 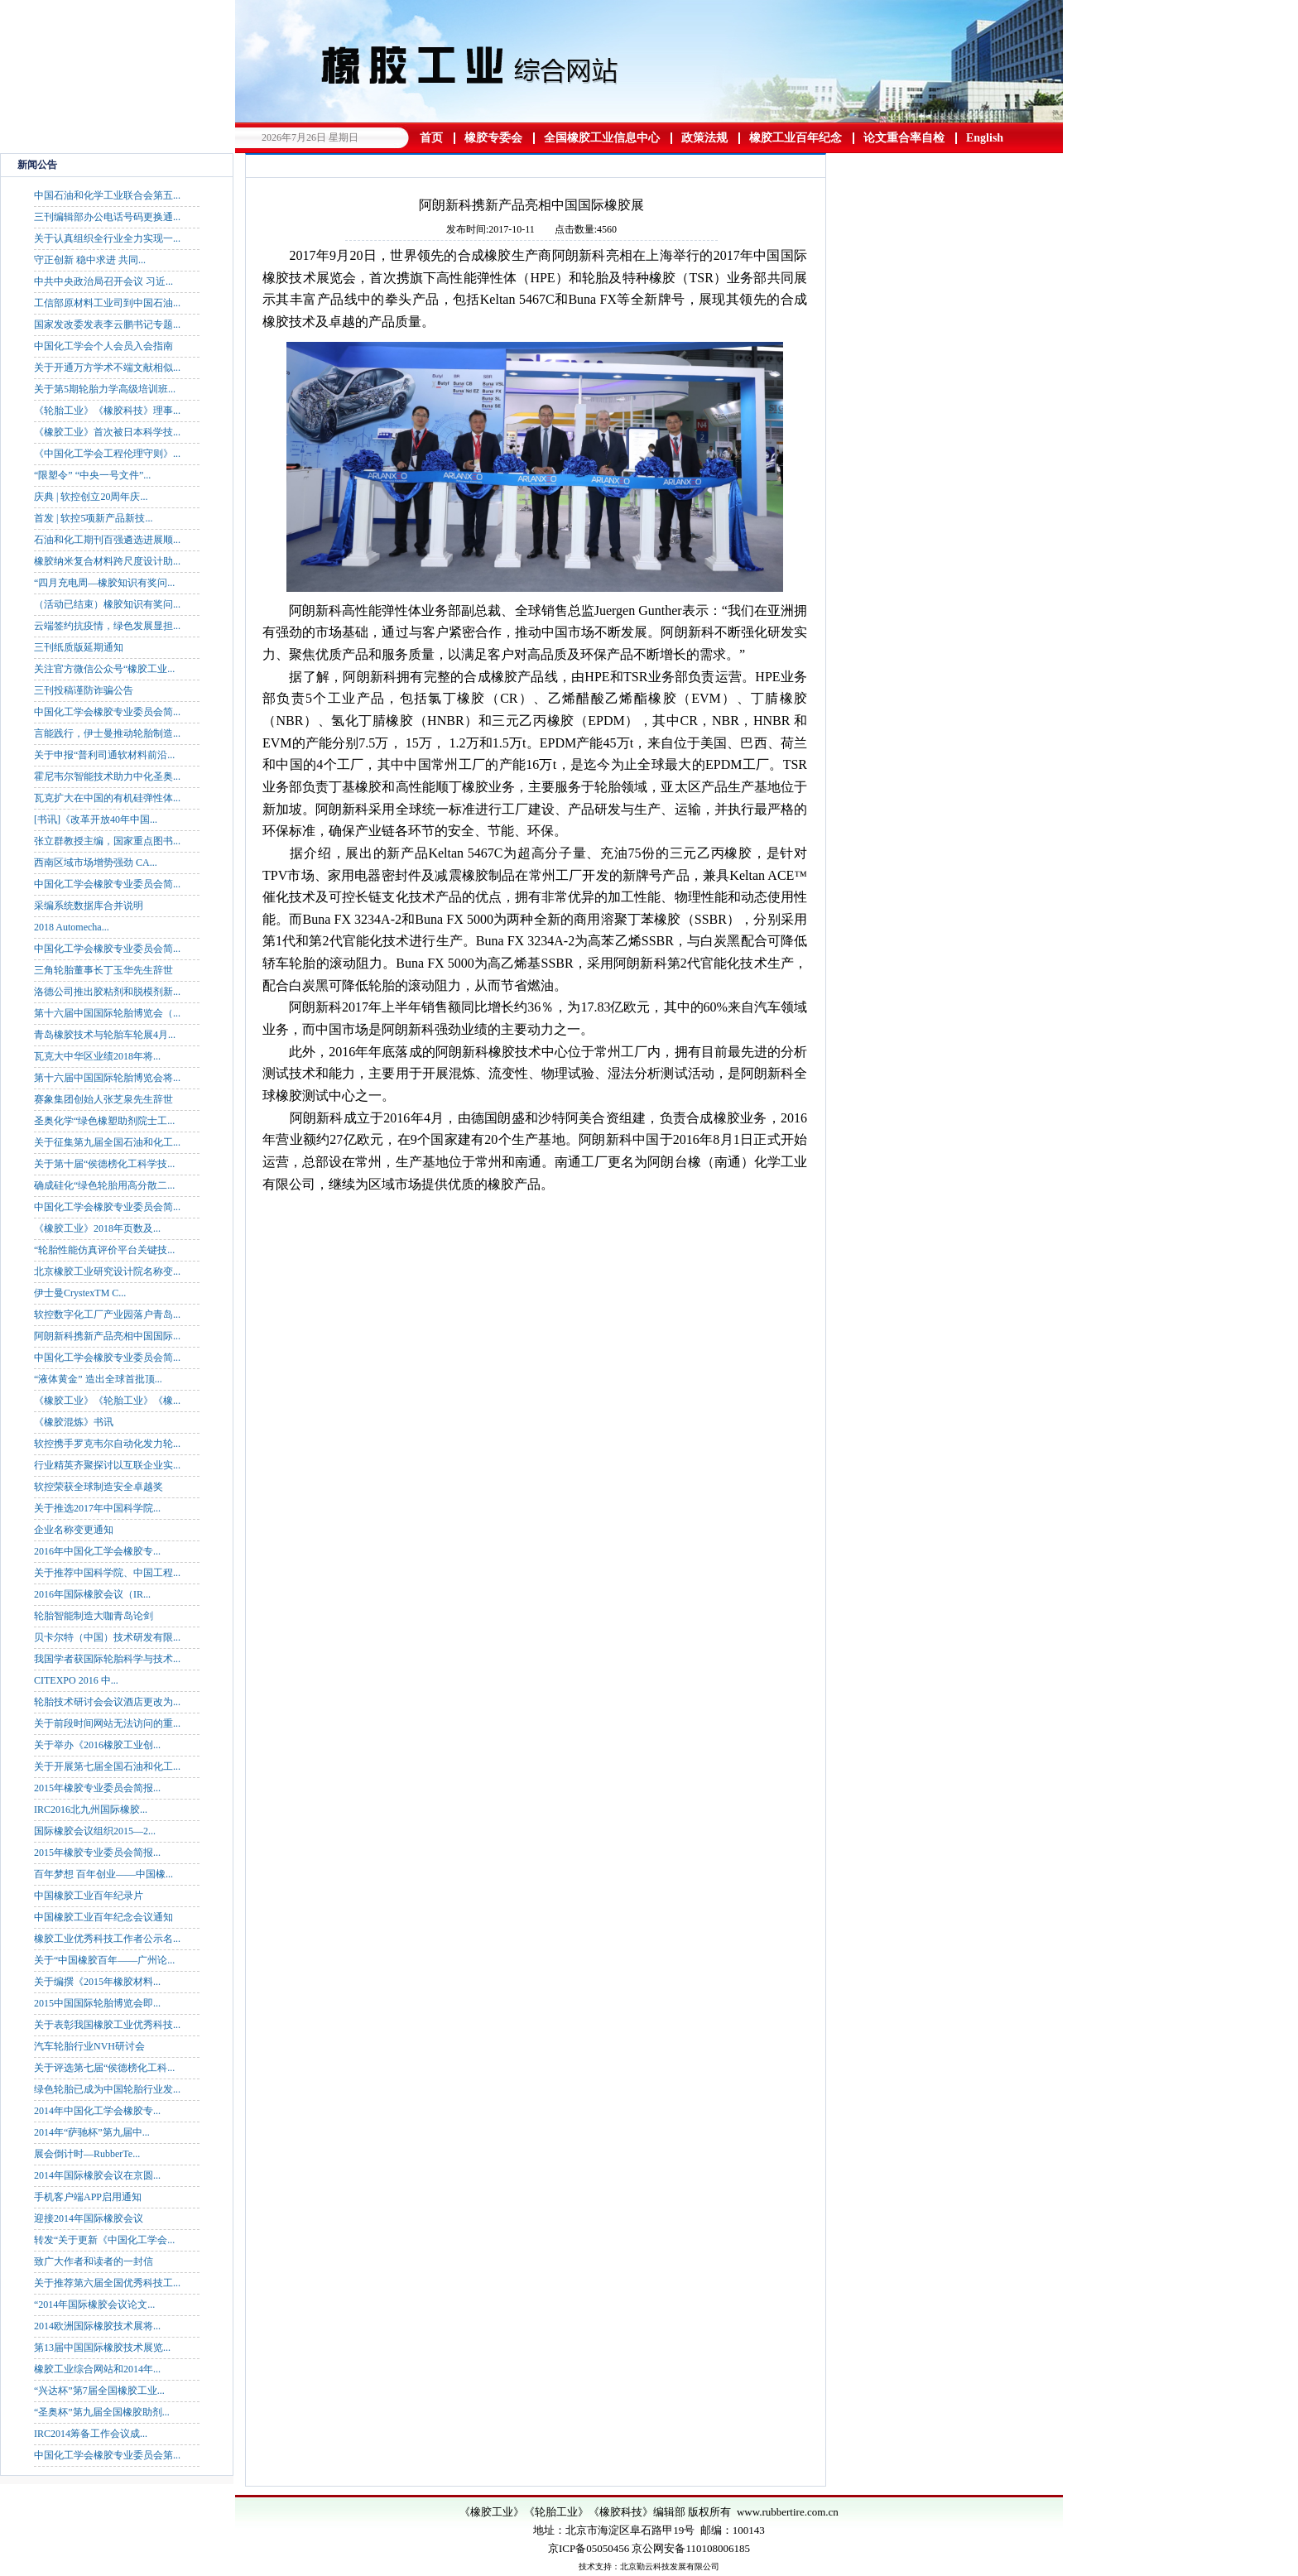 I want to click on 2018 Automecha..., so click(x=71, y=927).